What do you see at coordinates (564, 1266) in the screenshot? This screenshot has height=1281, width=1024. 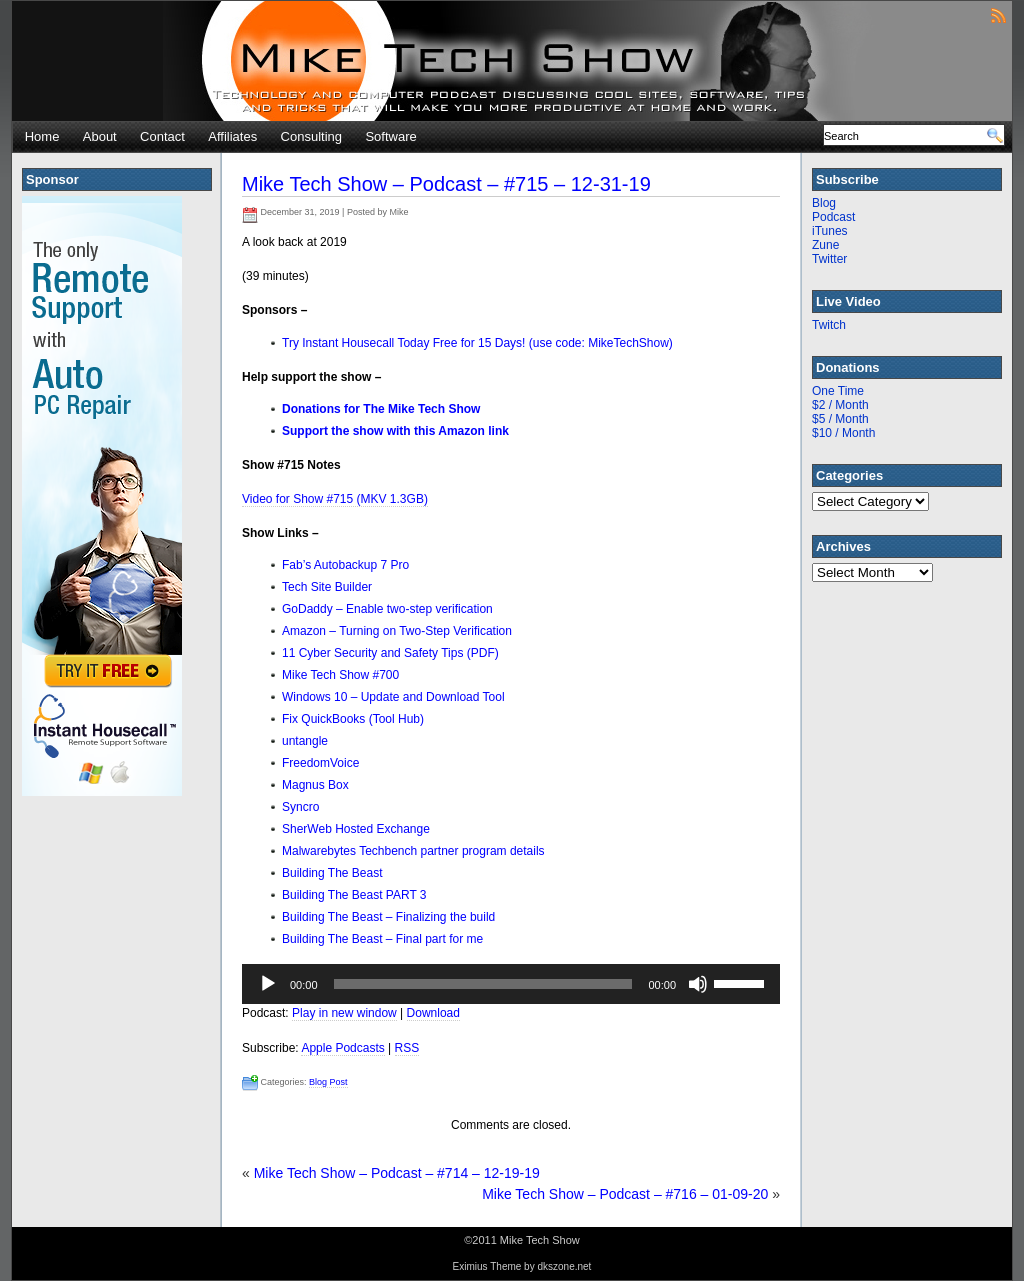 I see `dkszone.net` at bounding box center [564, 1266].